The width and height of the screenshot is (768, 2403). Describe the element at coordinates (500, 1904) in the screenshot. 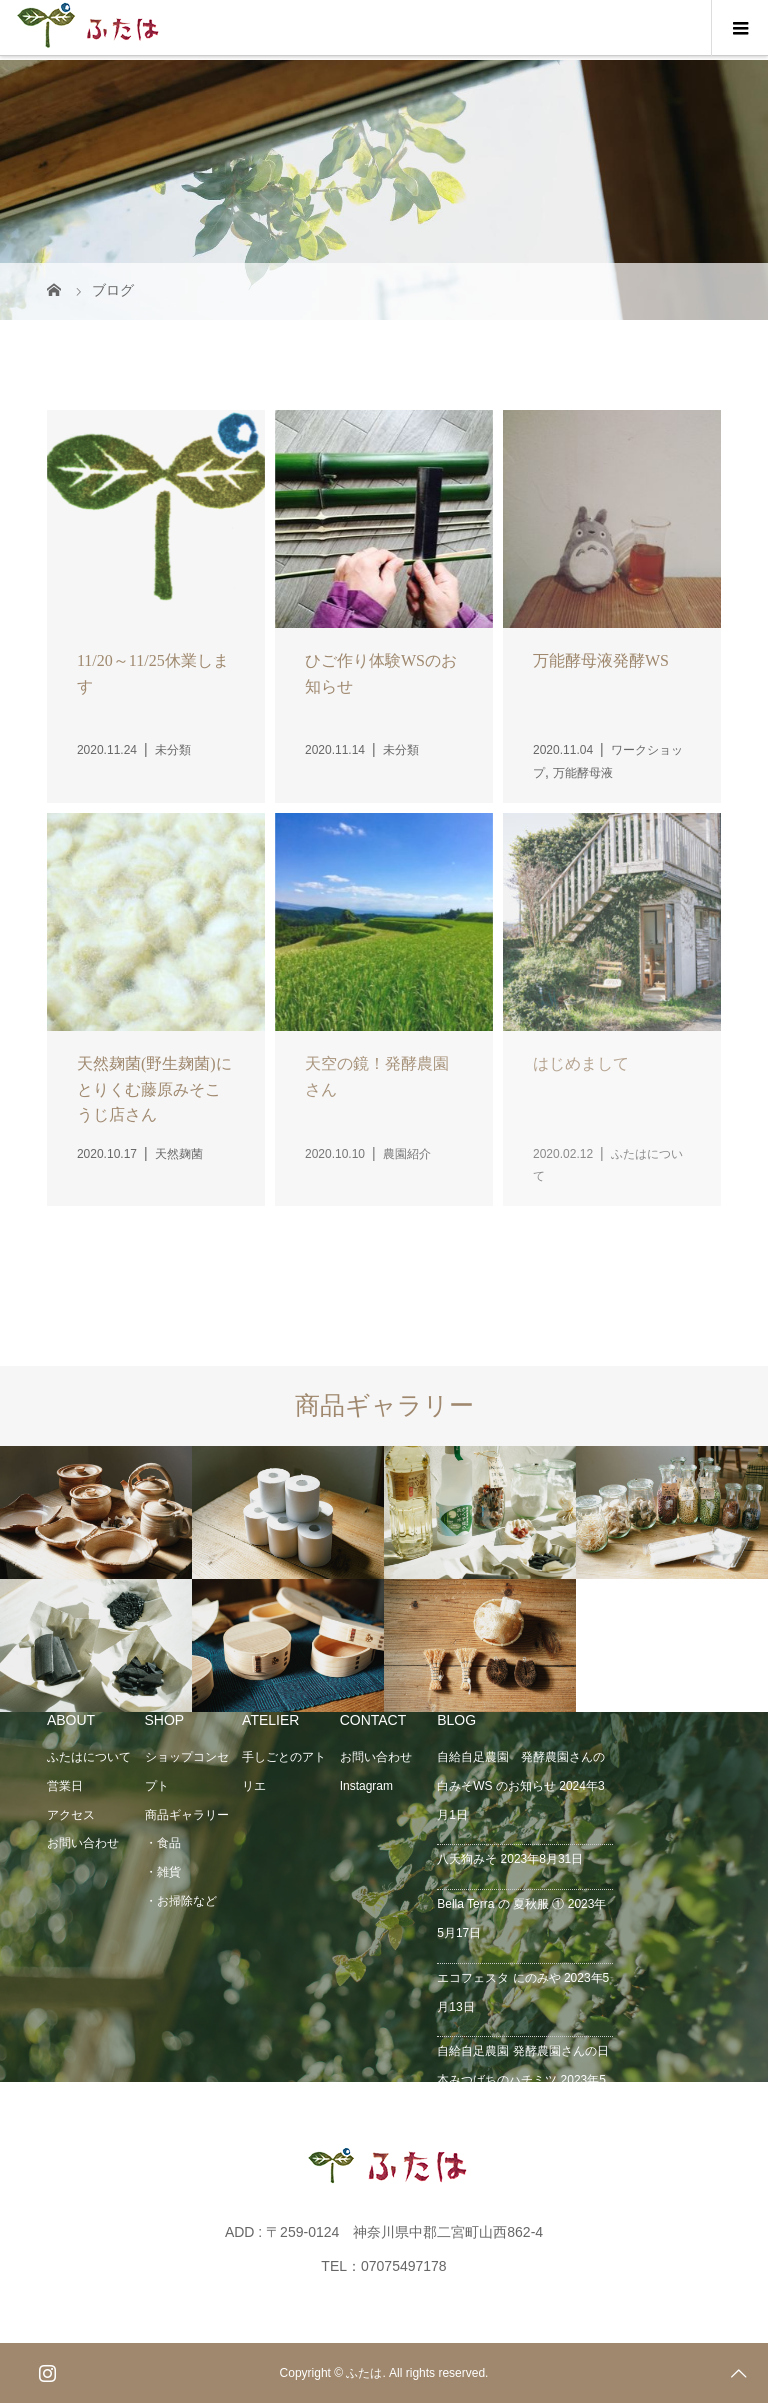

I see `Bella Terra の 夏秋服 ①` at that location.